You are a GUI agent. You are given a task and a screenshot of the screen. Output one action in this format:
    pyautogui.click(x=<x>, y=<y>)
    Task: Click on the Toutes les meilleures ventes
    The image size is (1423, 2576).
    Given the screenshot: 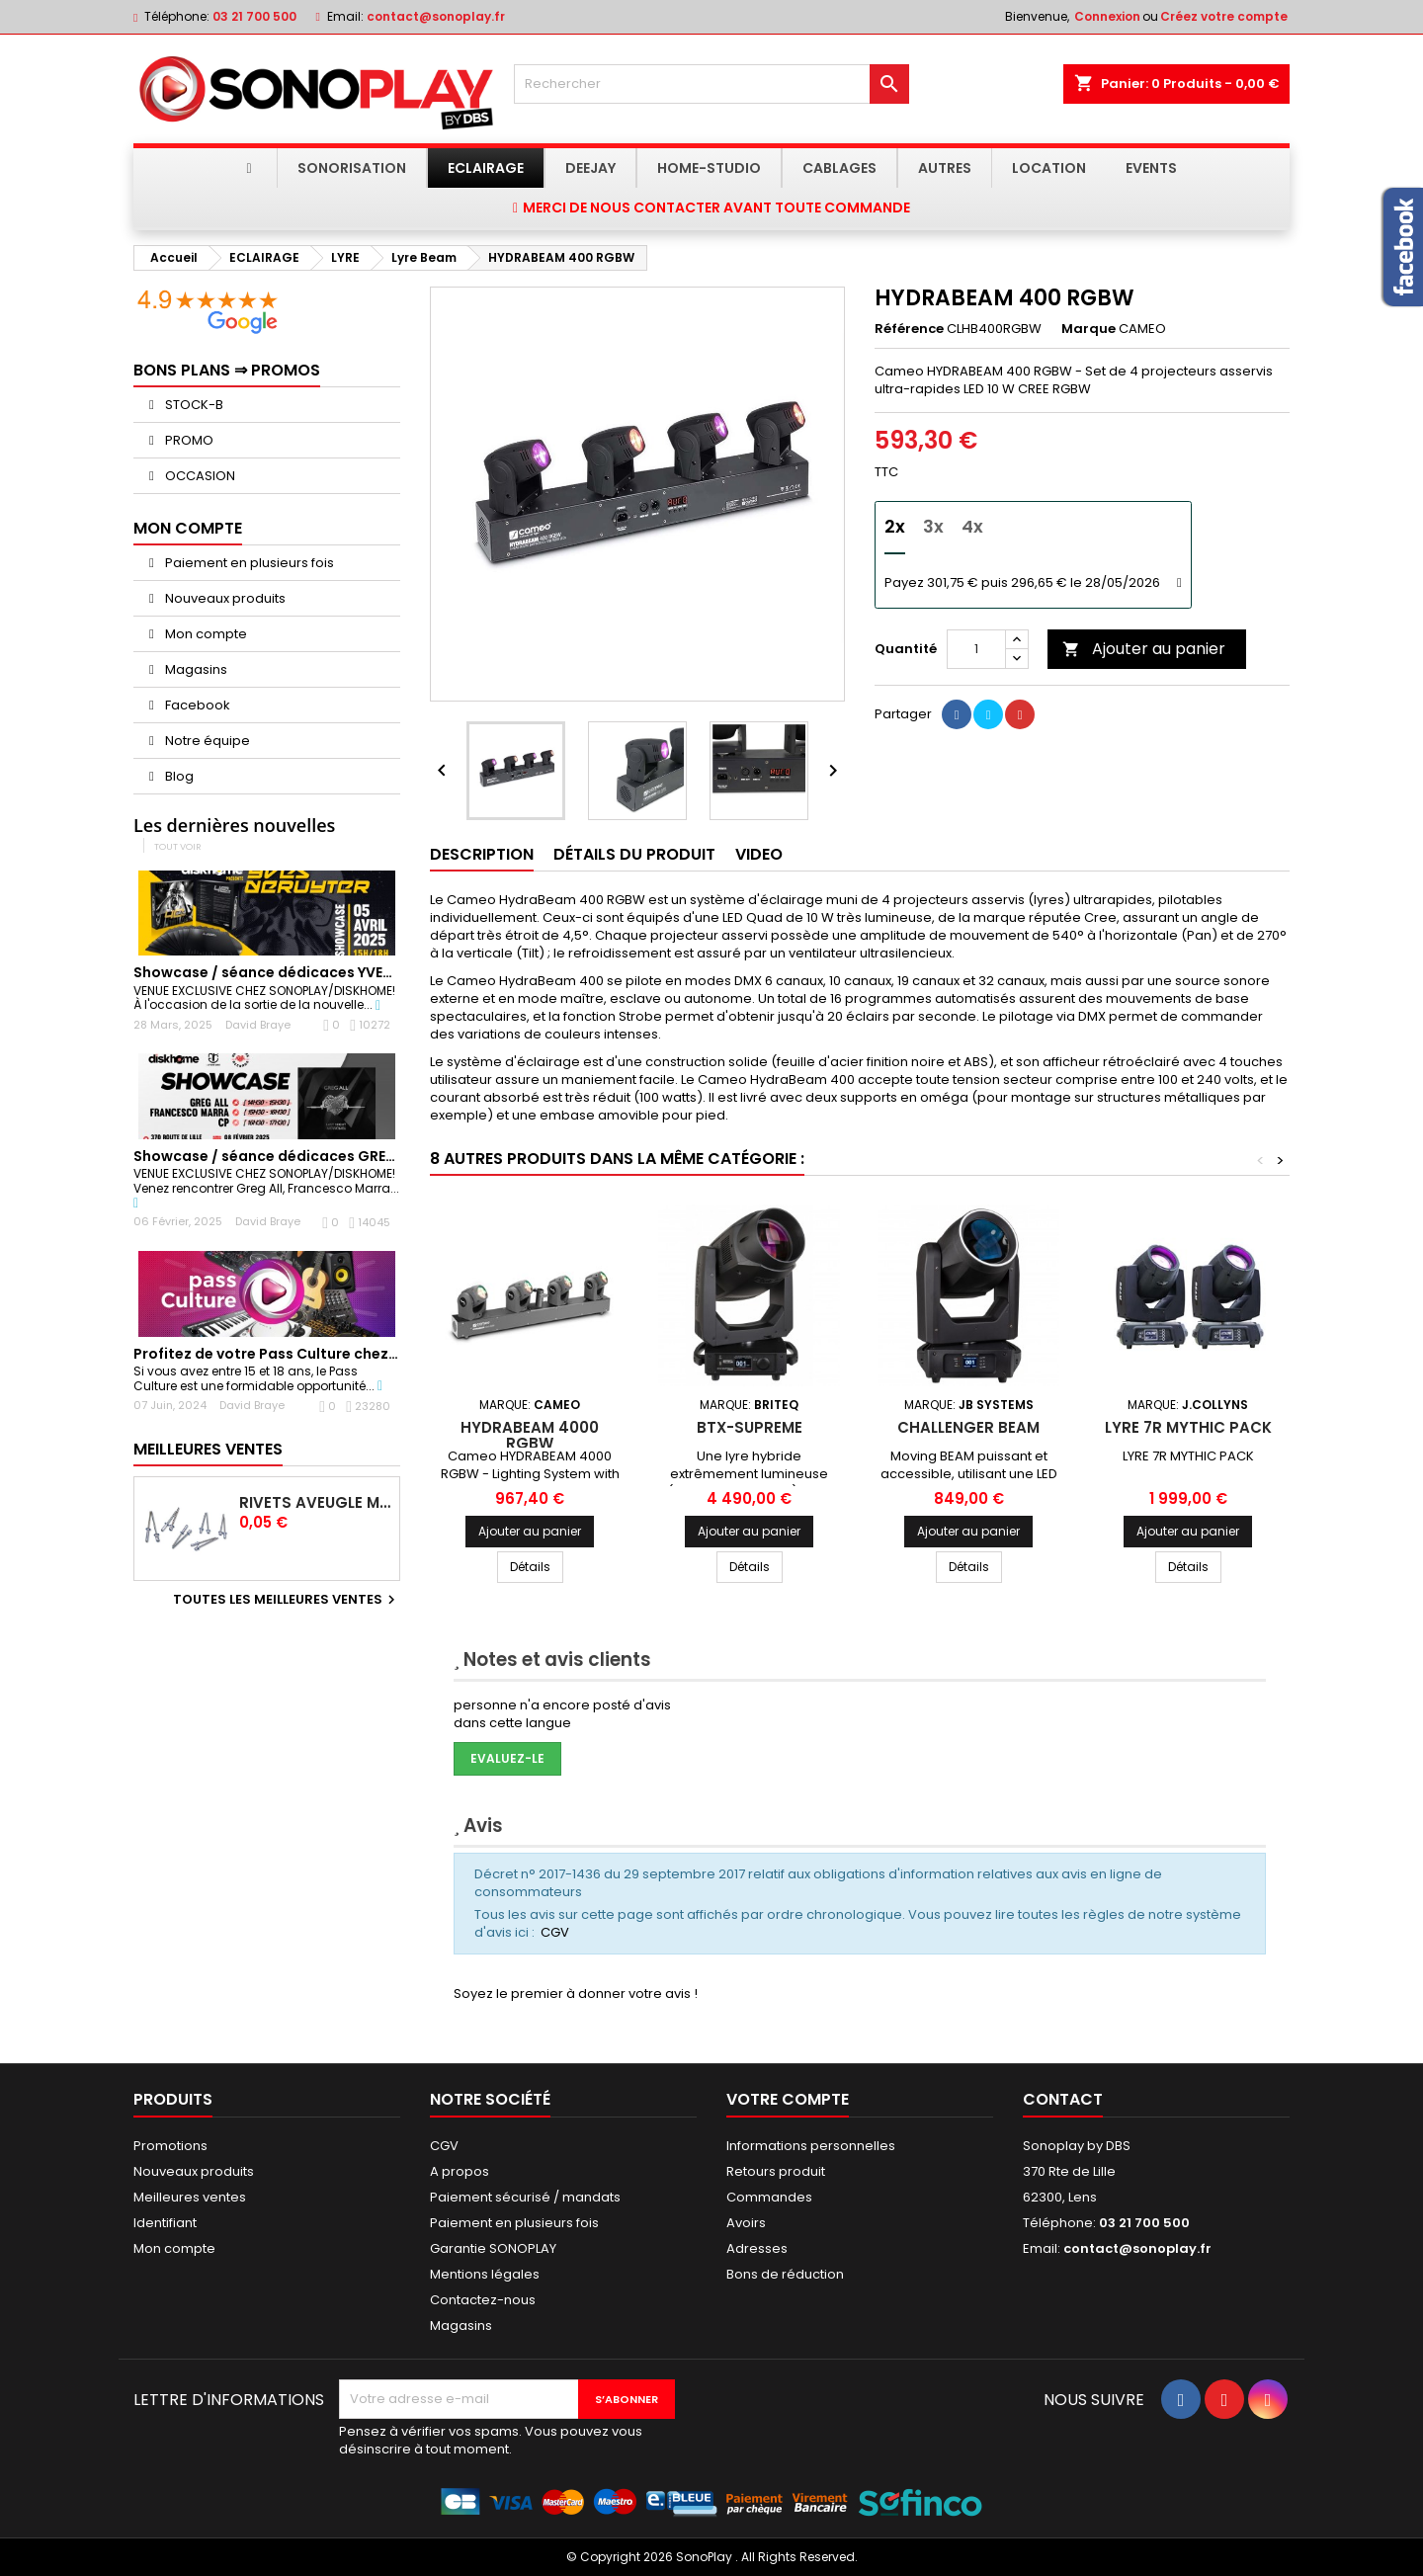 What is the action you would take?
    pyautogui.click(x=286, y=1600)
    